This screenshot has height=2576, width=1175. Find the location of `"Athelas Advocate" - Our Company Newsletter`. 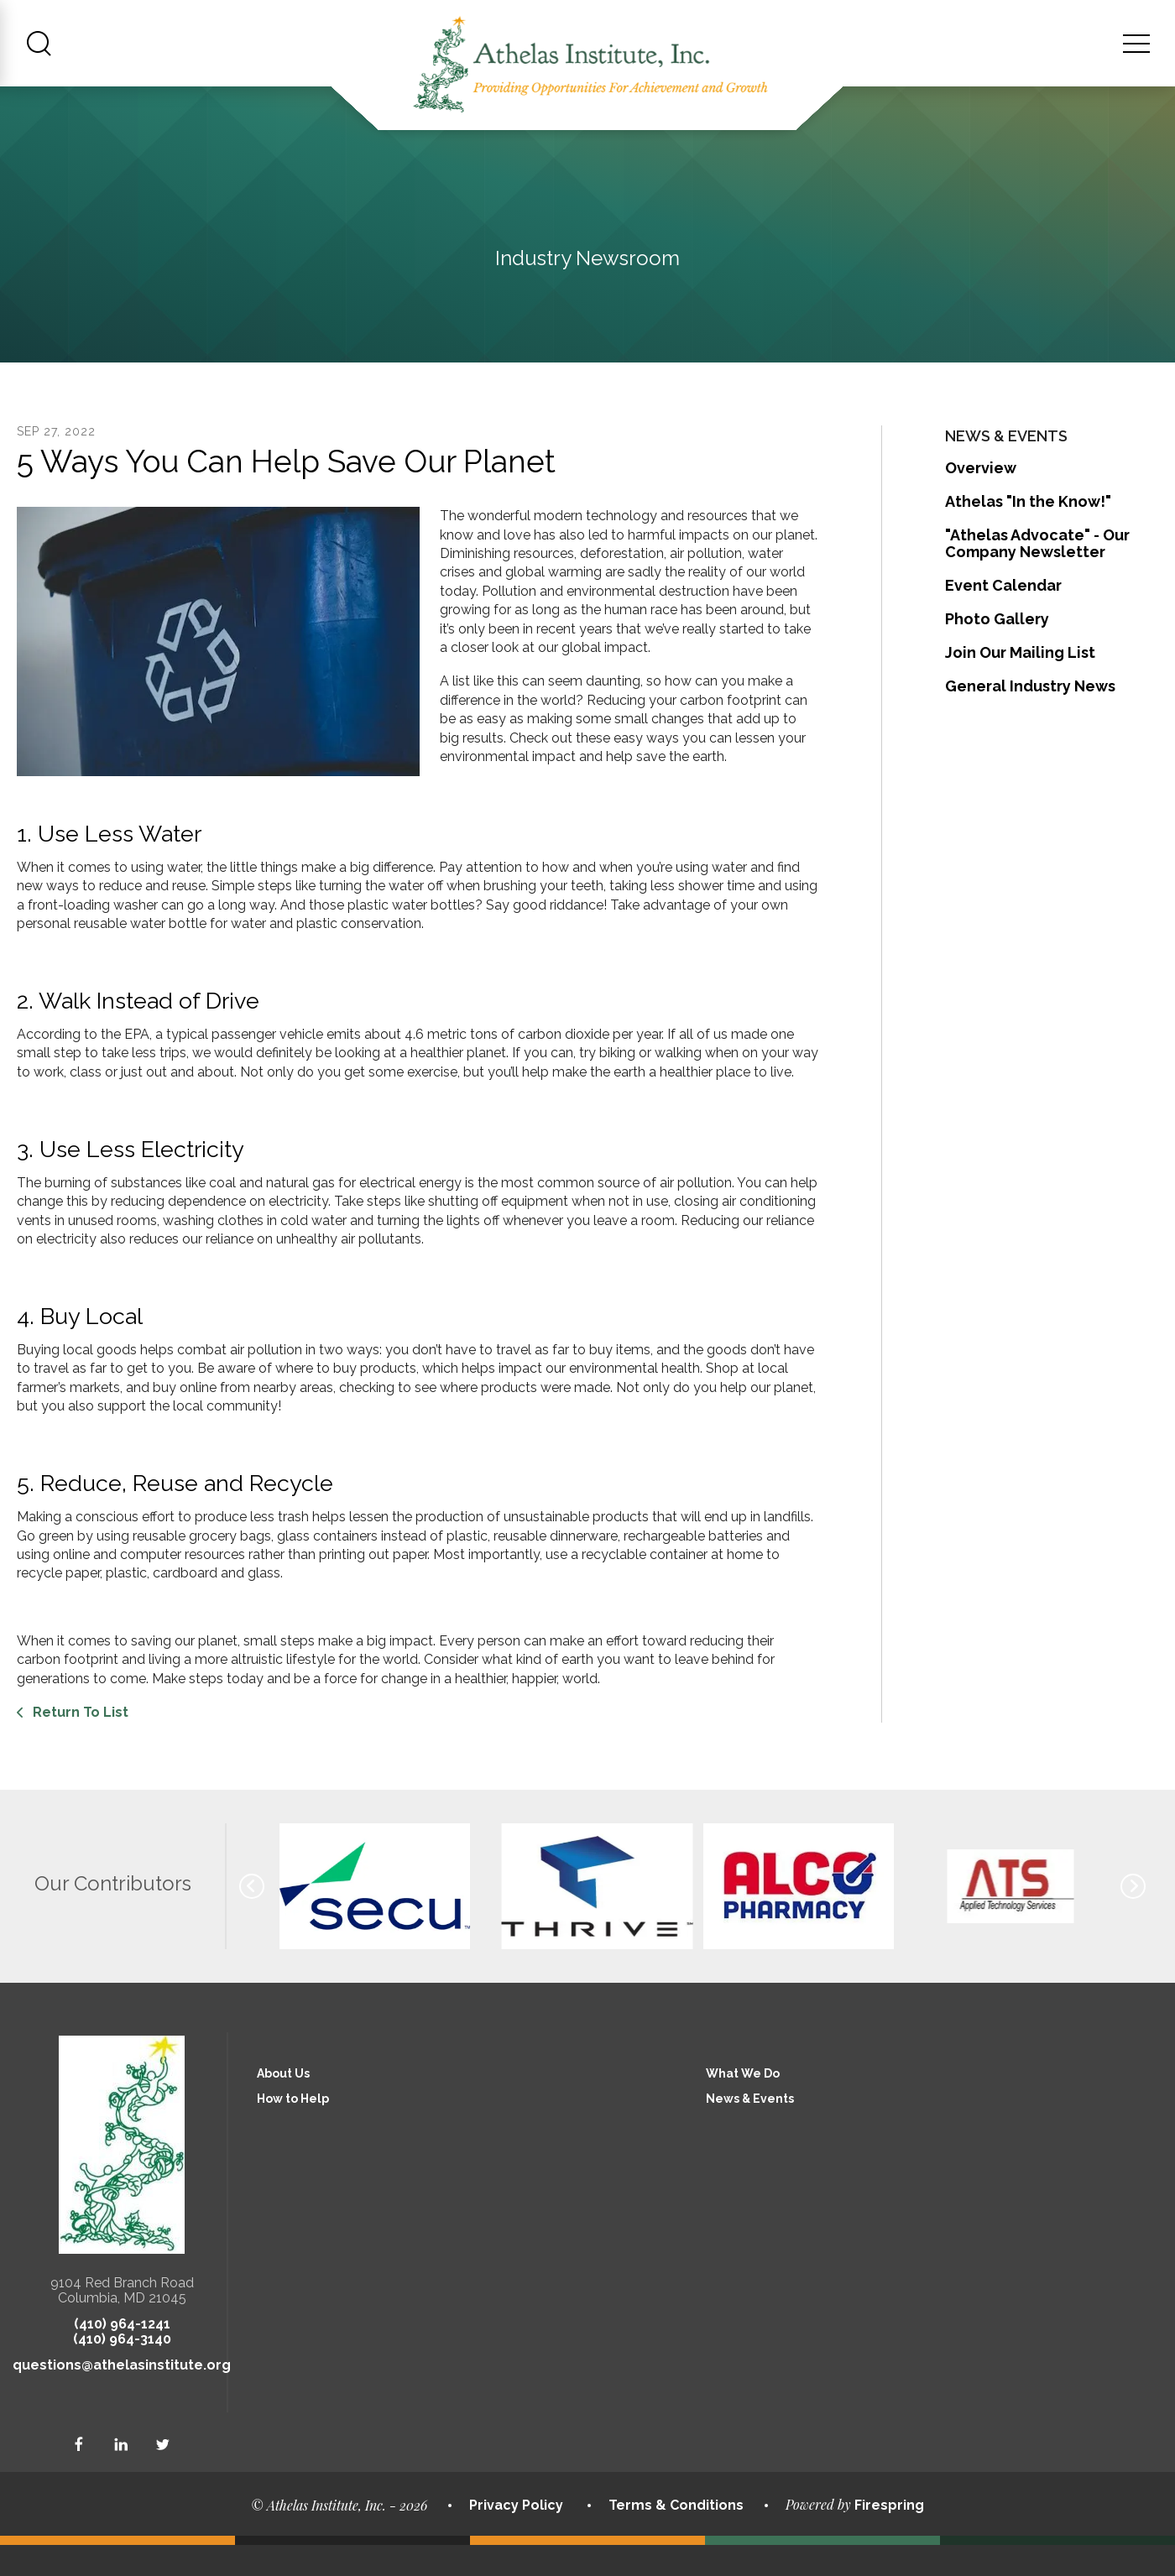

"Athelas Advocate" - Our Company Newsletter is located at coordinates (1037, 574).